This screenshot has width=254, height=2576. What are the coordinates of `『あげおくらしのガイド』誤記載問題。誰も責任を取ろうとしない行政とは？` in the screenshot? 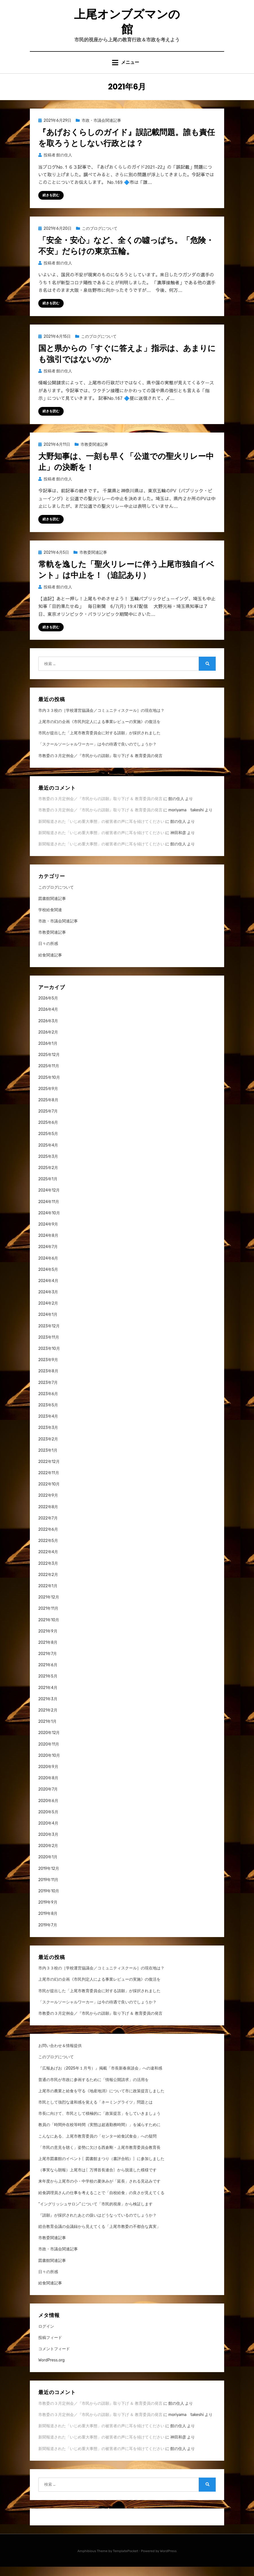 It's located at (126, 145).